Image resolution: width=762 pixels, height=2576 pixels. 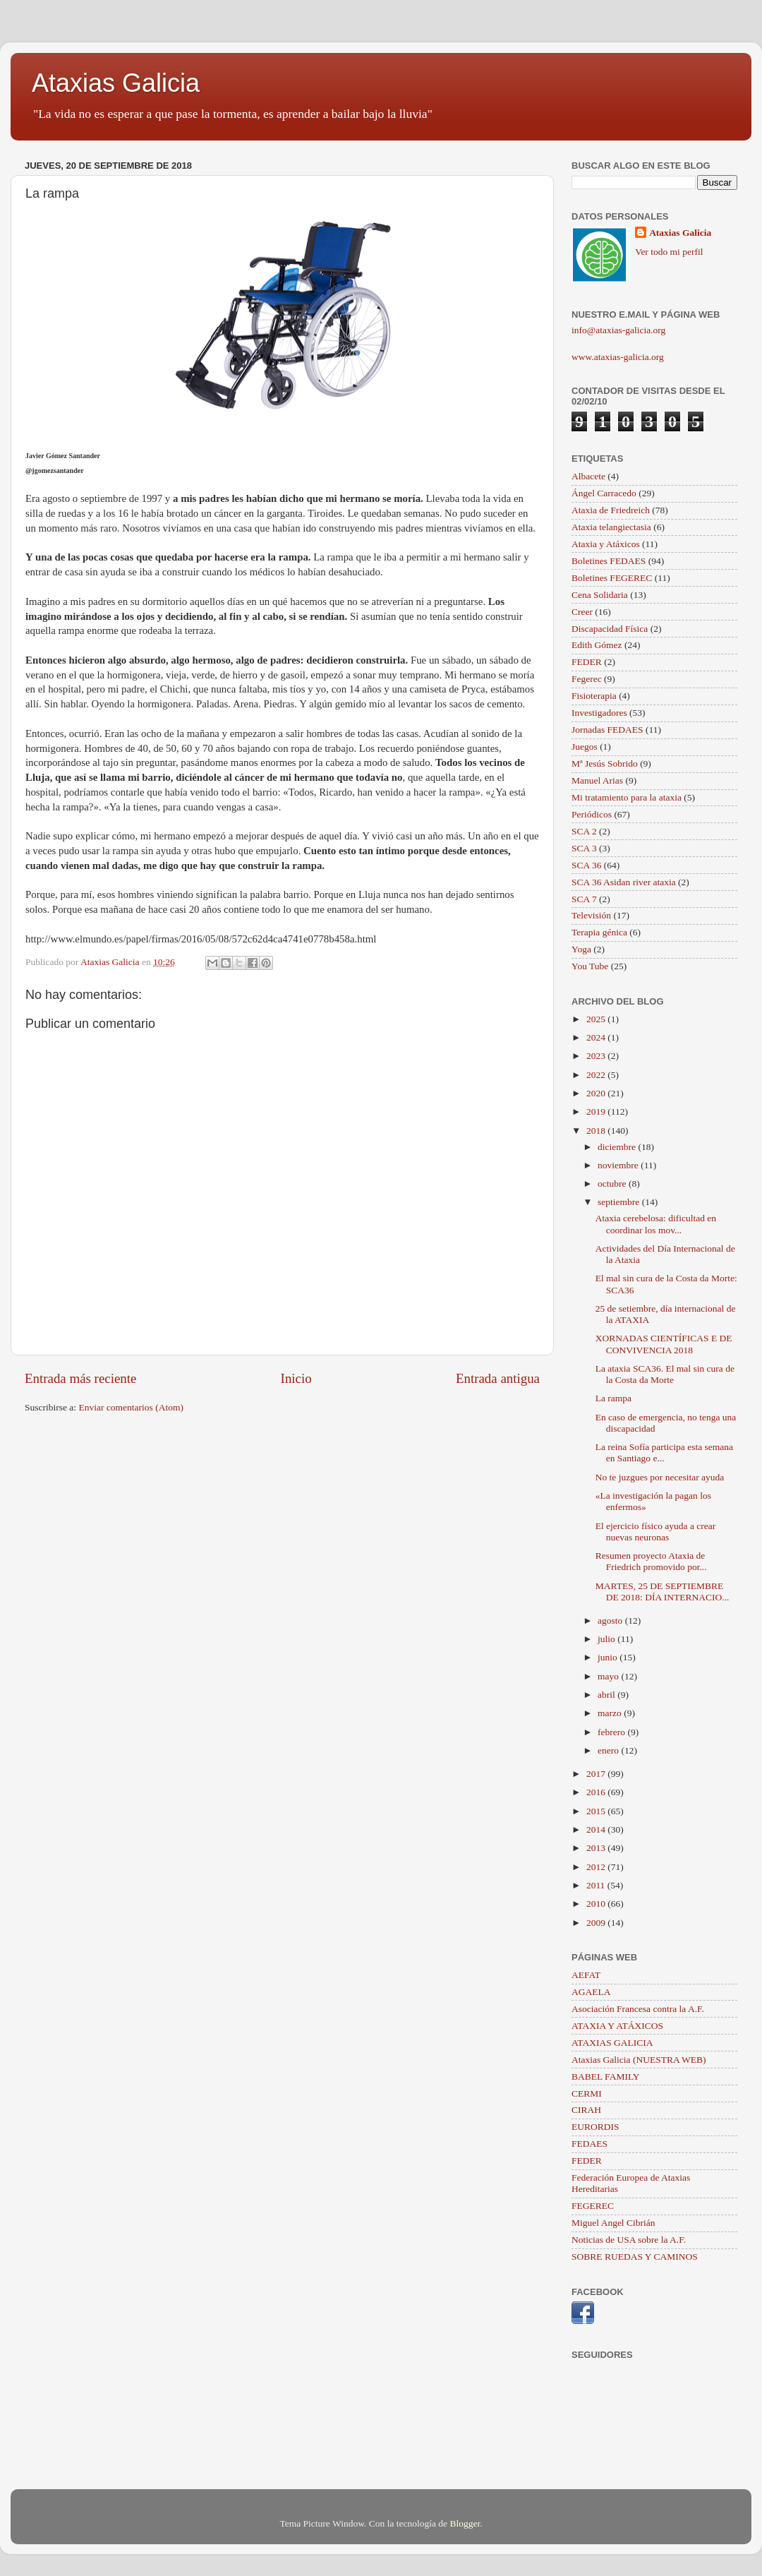 What do you see at coordinates (596, 1811) in the screenshot?
I see `2015` at bounding box center [596, 1811].